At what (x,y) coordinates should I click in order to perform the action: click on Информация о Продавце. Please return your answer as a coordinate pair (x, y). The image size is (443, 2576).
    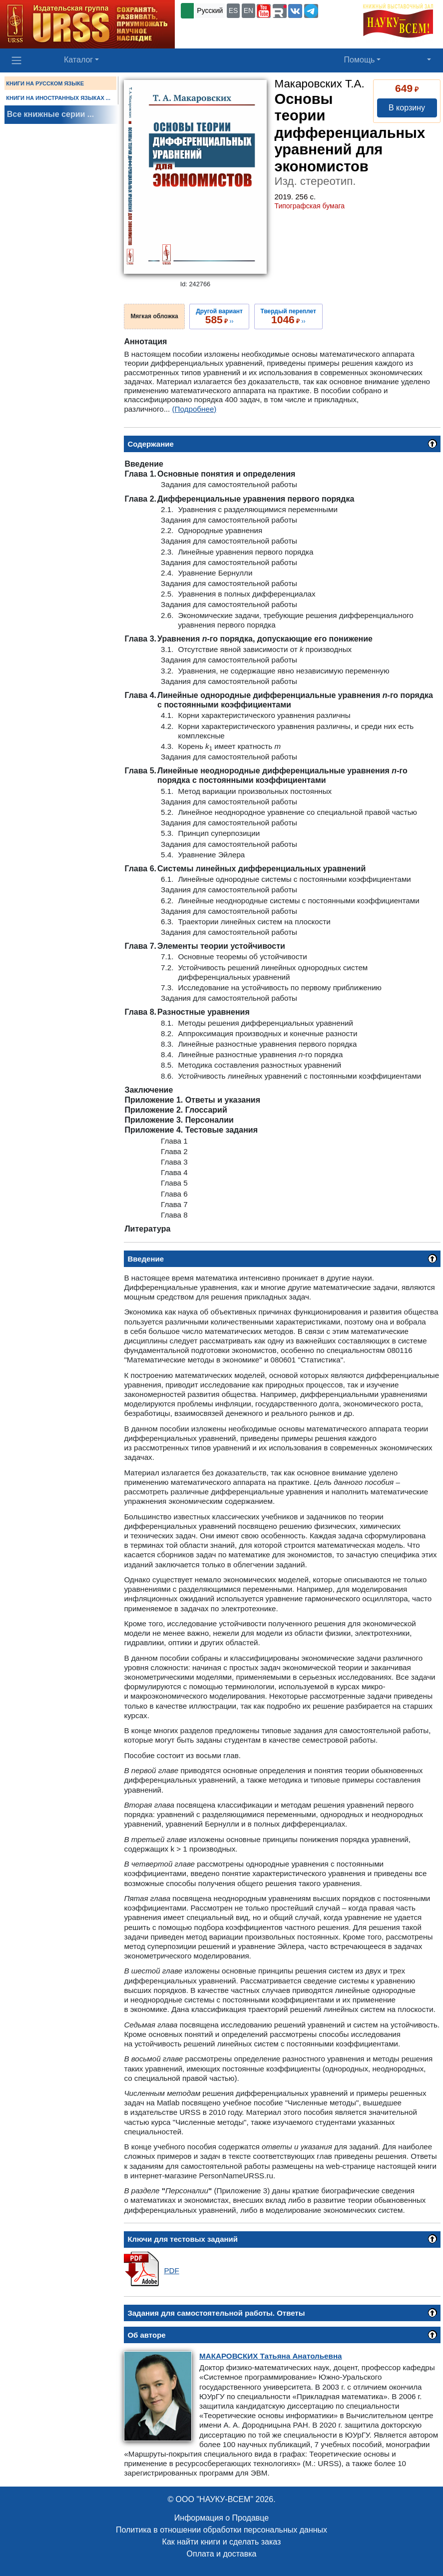
    Looking at the image, I should click on (221, 2518).